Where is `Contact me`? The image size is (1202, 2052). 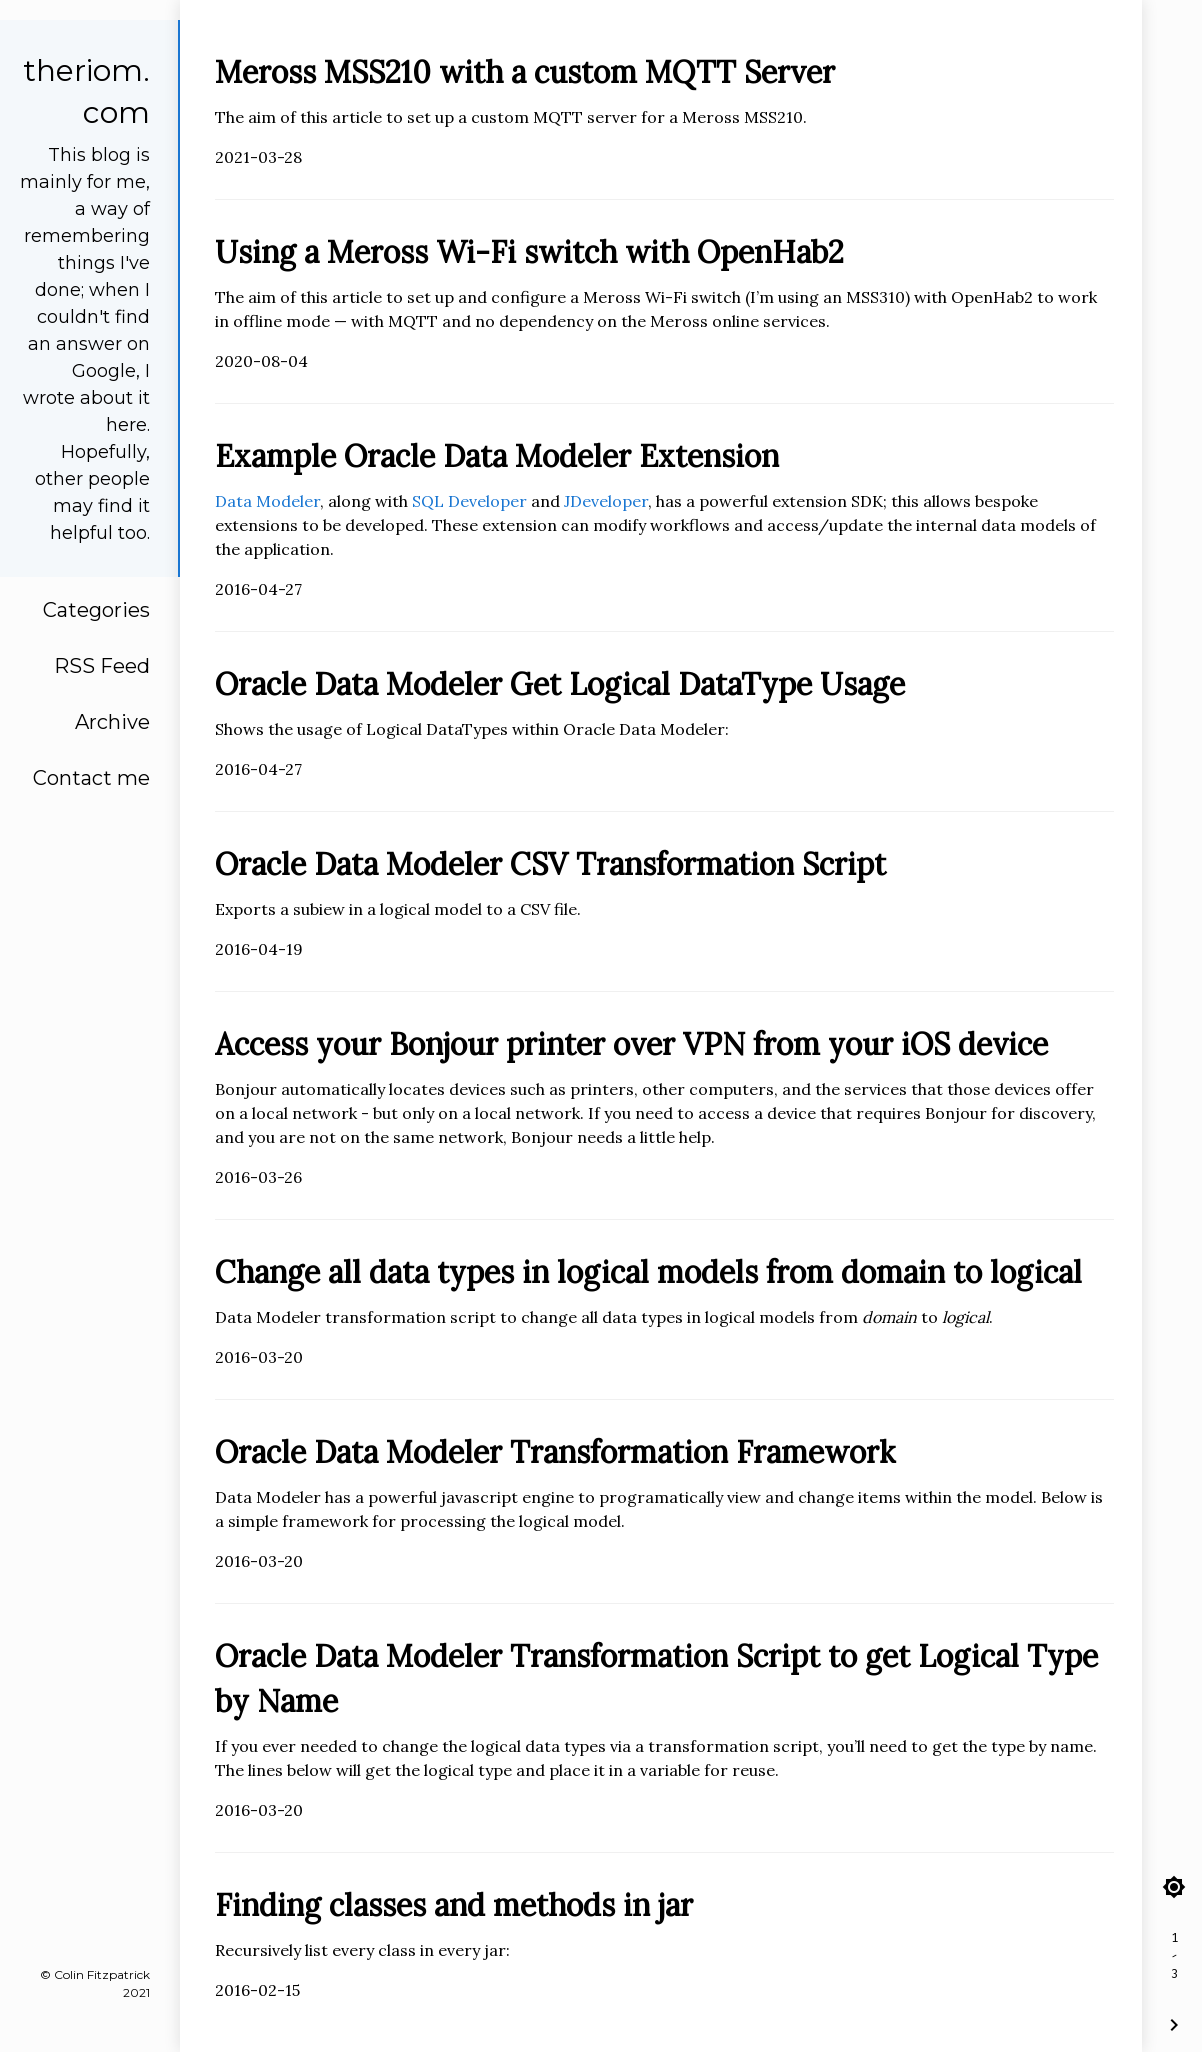 Contact me is located at coordinates (91, 778).